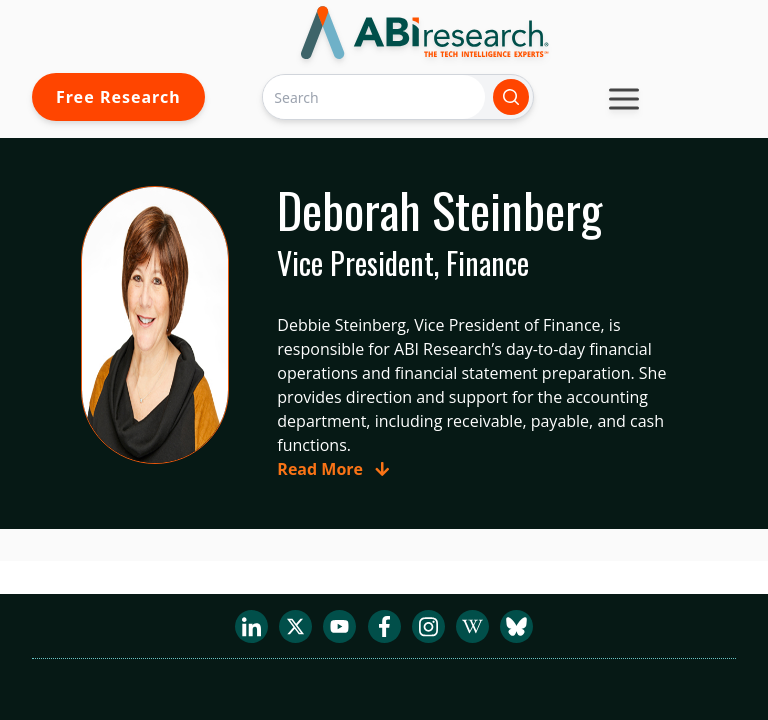 This screenshot has width=768, height=720. I want to click on Free Research, so click(118, 97).